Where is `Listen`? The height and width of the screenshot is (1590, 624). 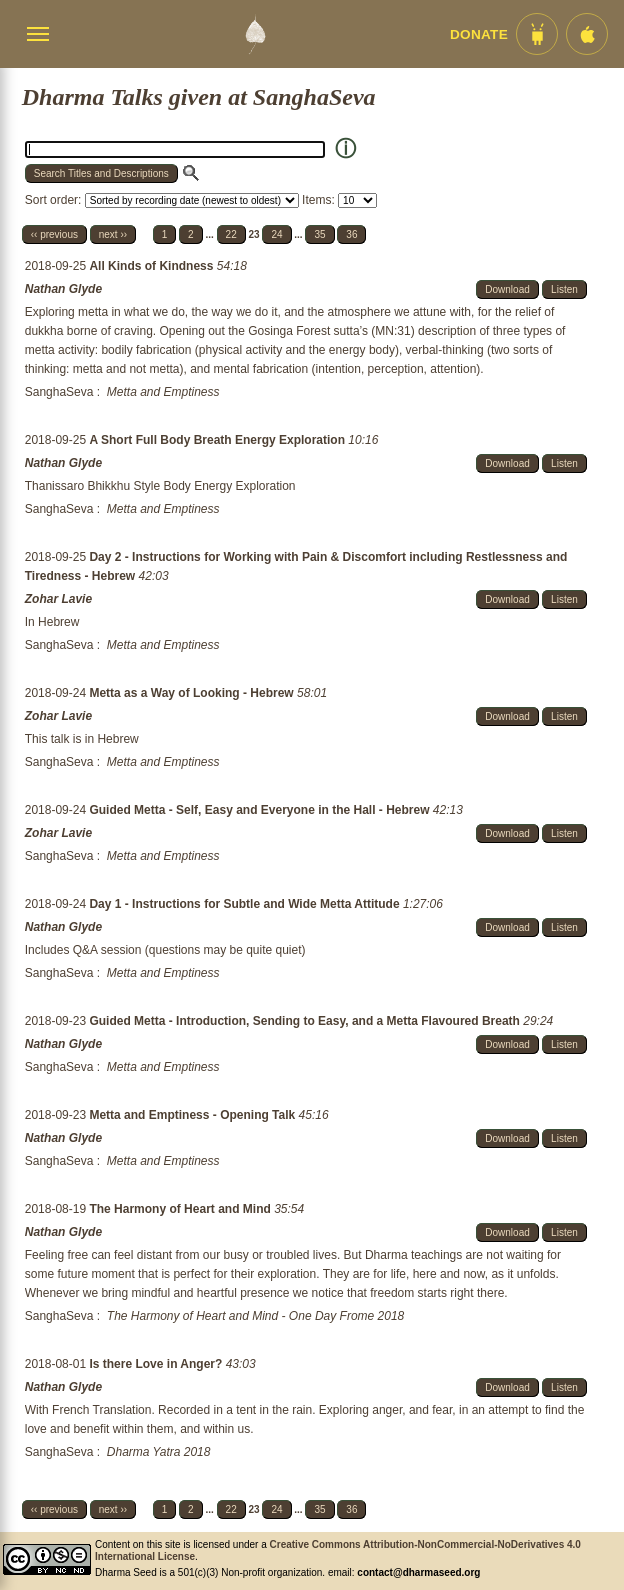 Listen is located at coordinates (564, 289).